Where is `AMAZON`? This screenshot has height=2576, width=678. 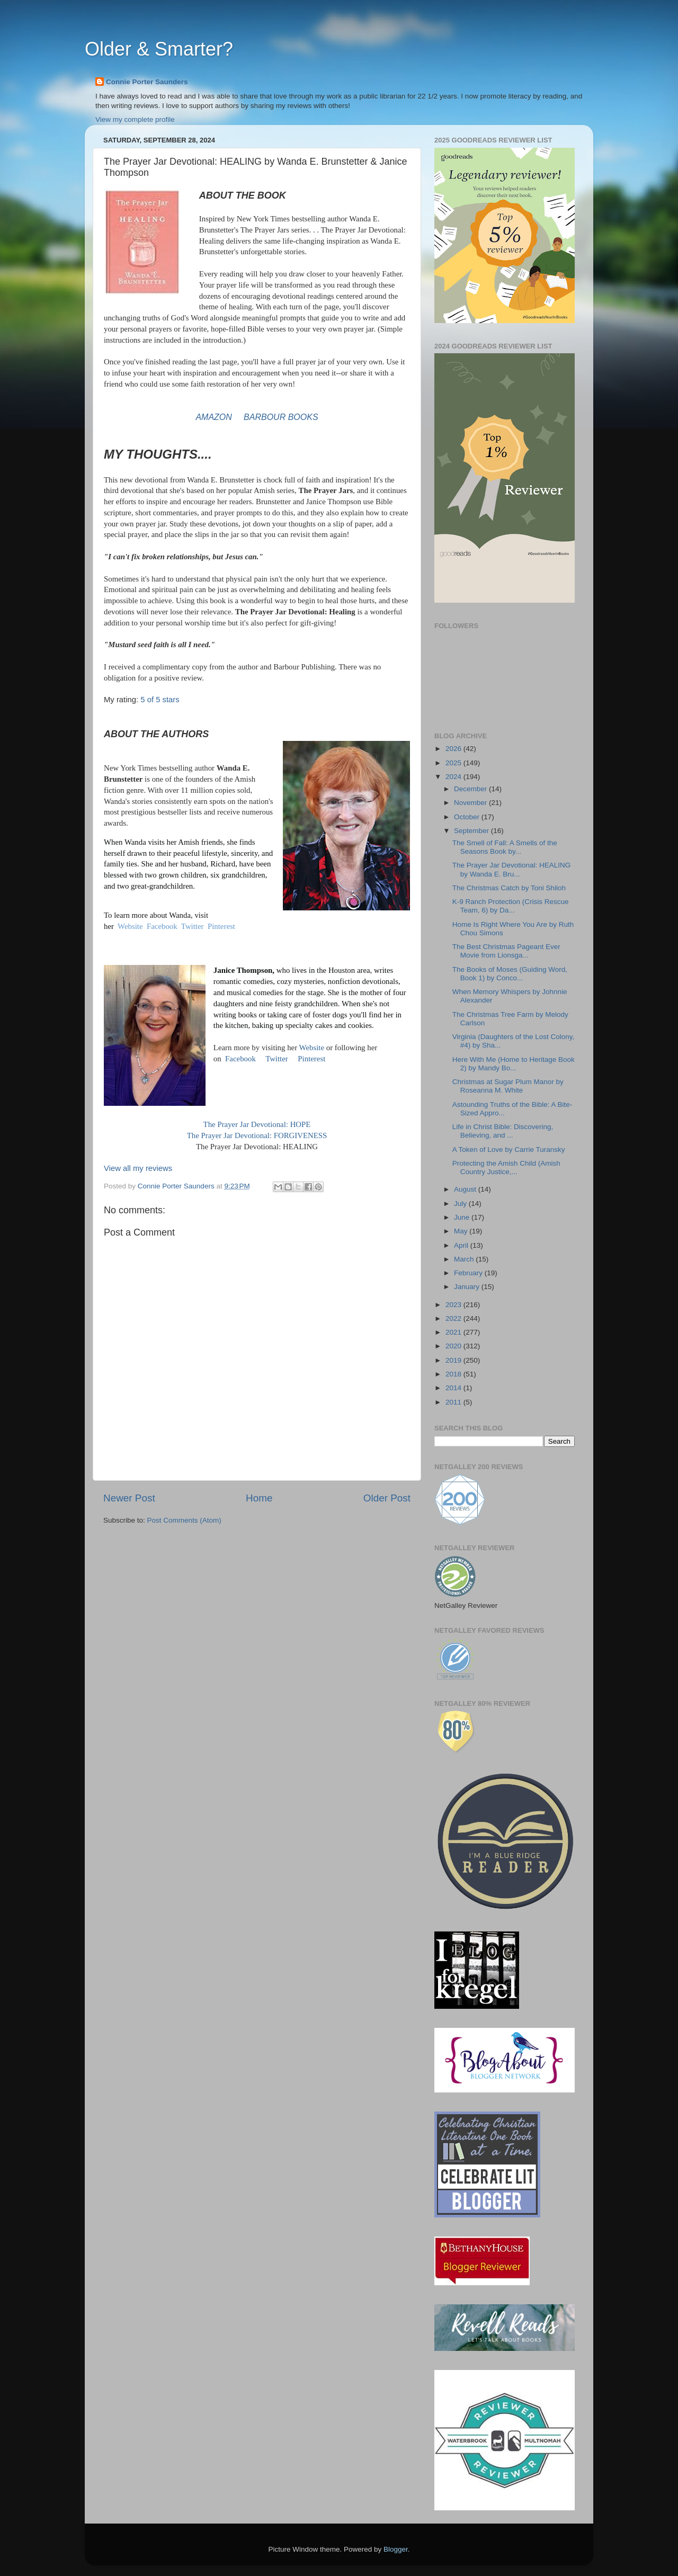
AMAZON is located at coordinates (214, 417).